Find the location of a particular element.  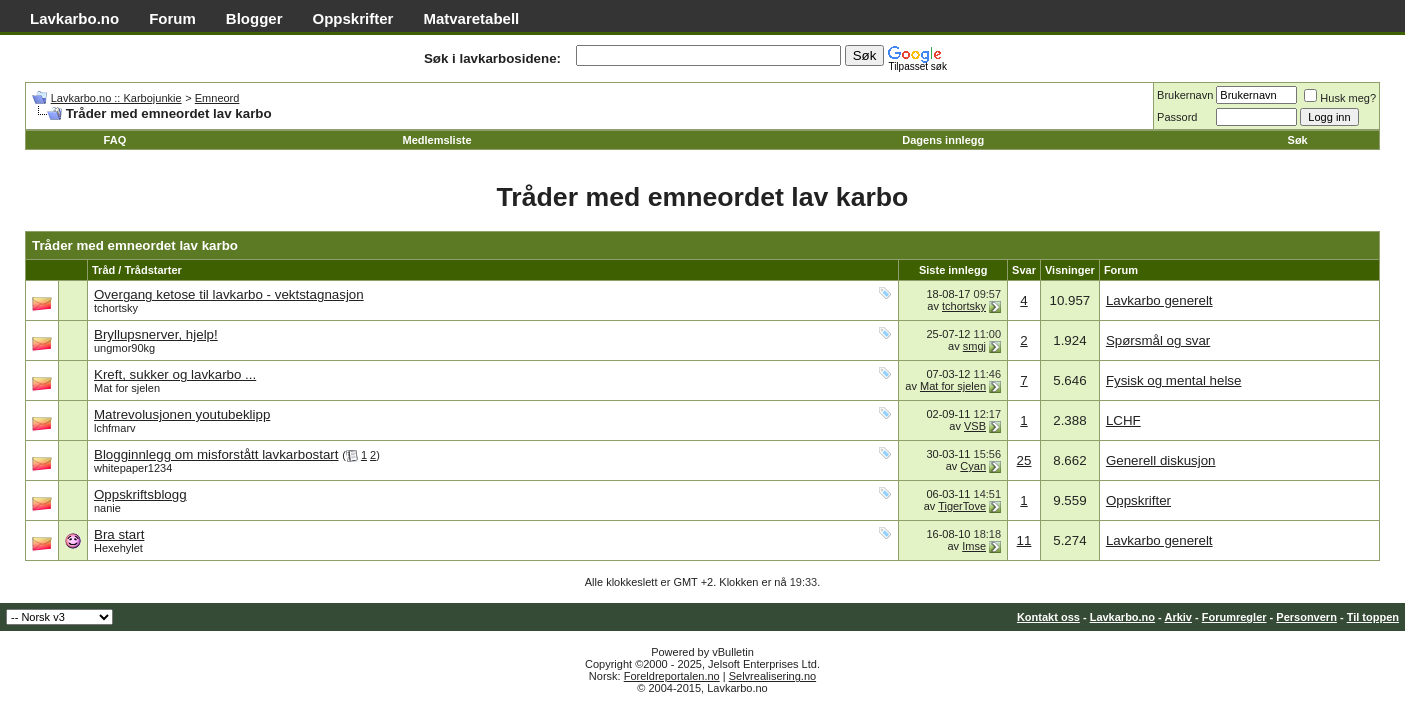

Dagens innlegg is located at coordinates (943, 140).